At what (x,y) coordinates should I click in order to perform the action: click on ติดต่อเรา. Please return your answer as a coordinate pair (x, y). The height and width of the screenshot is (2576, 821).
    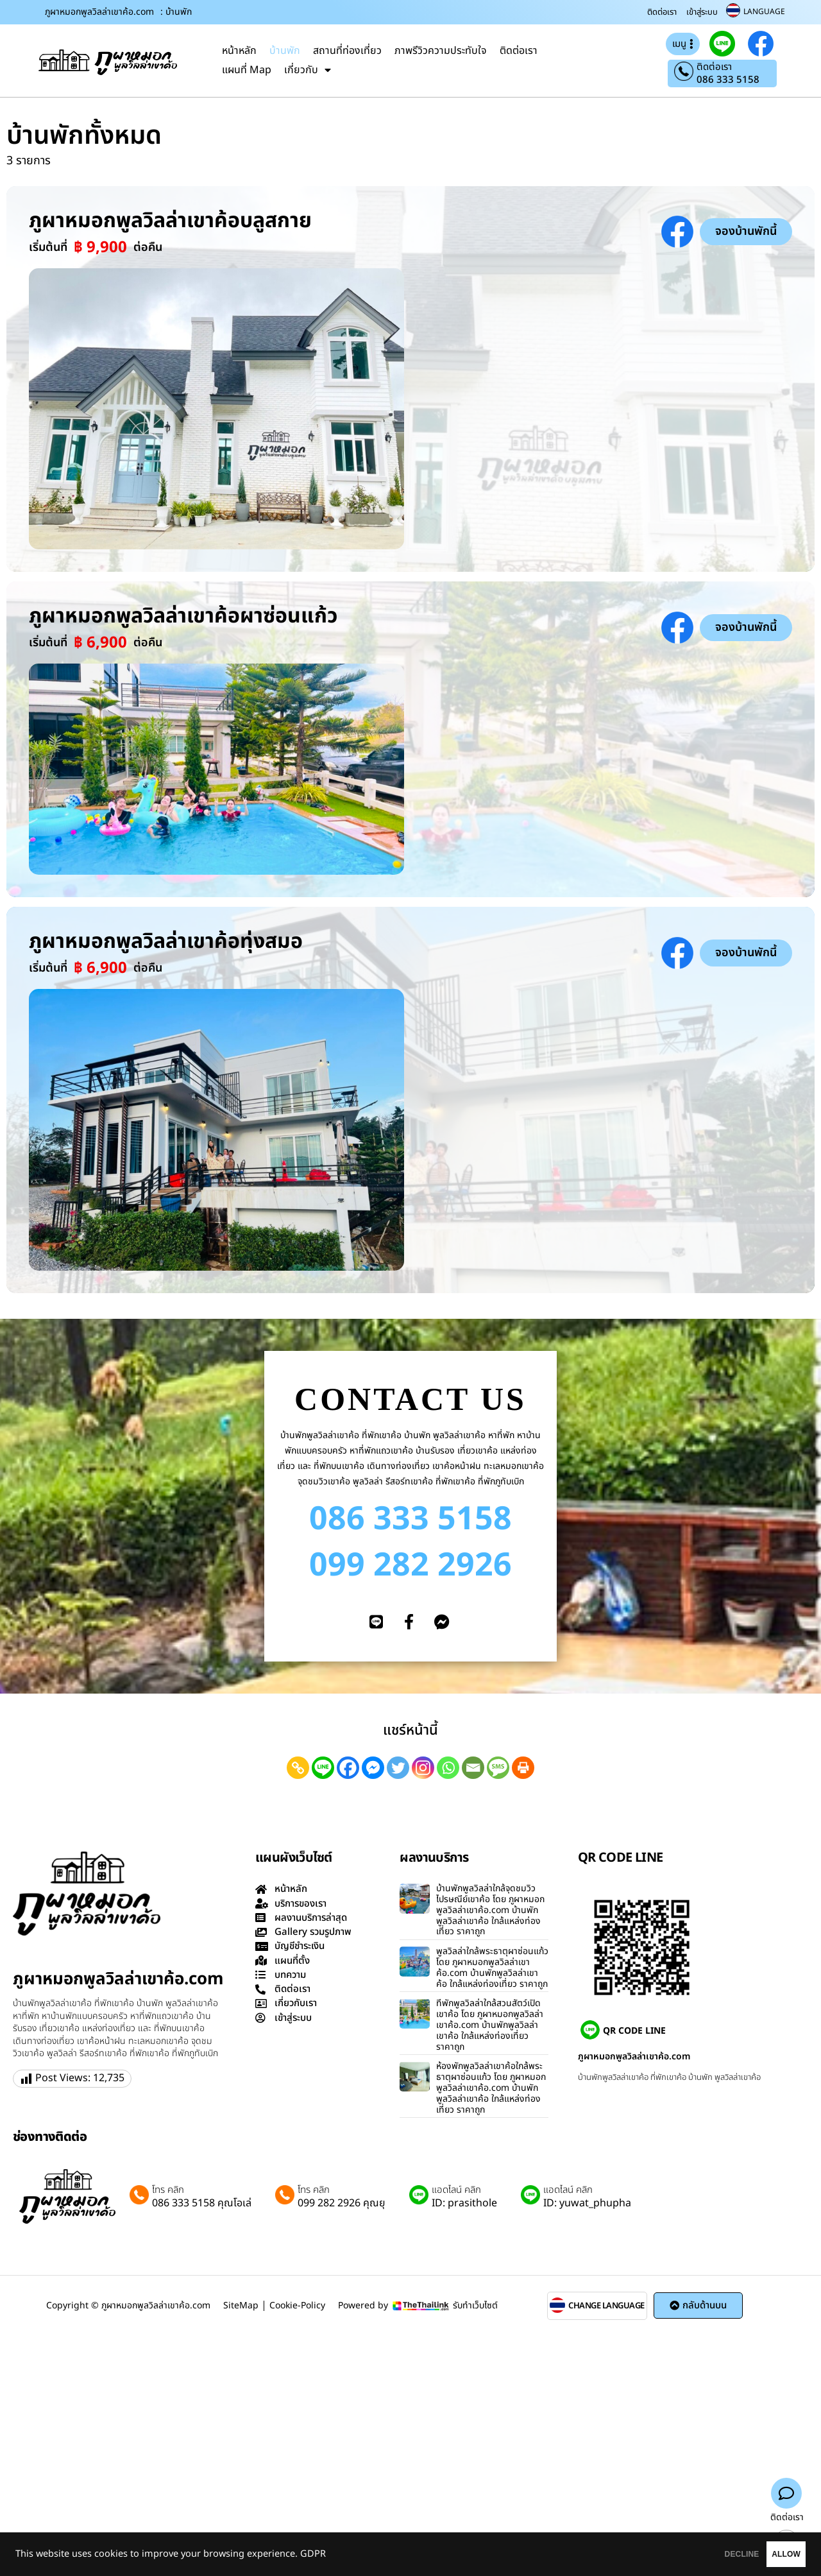
    Looking at the image, I should click on (662, 12).